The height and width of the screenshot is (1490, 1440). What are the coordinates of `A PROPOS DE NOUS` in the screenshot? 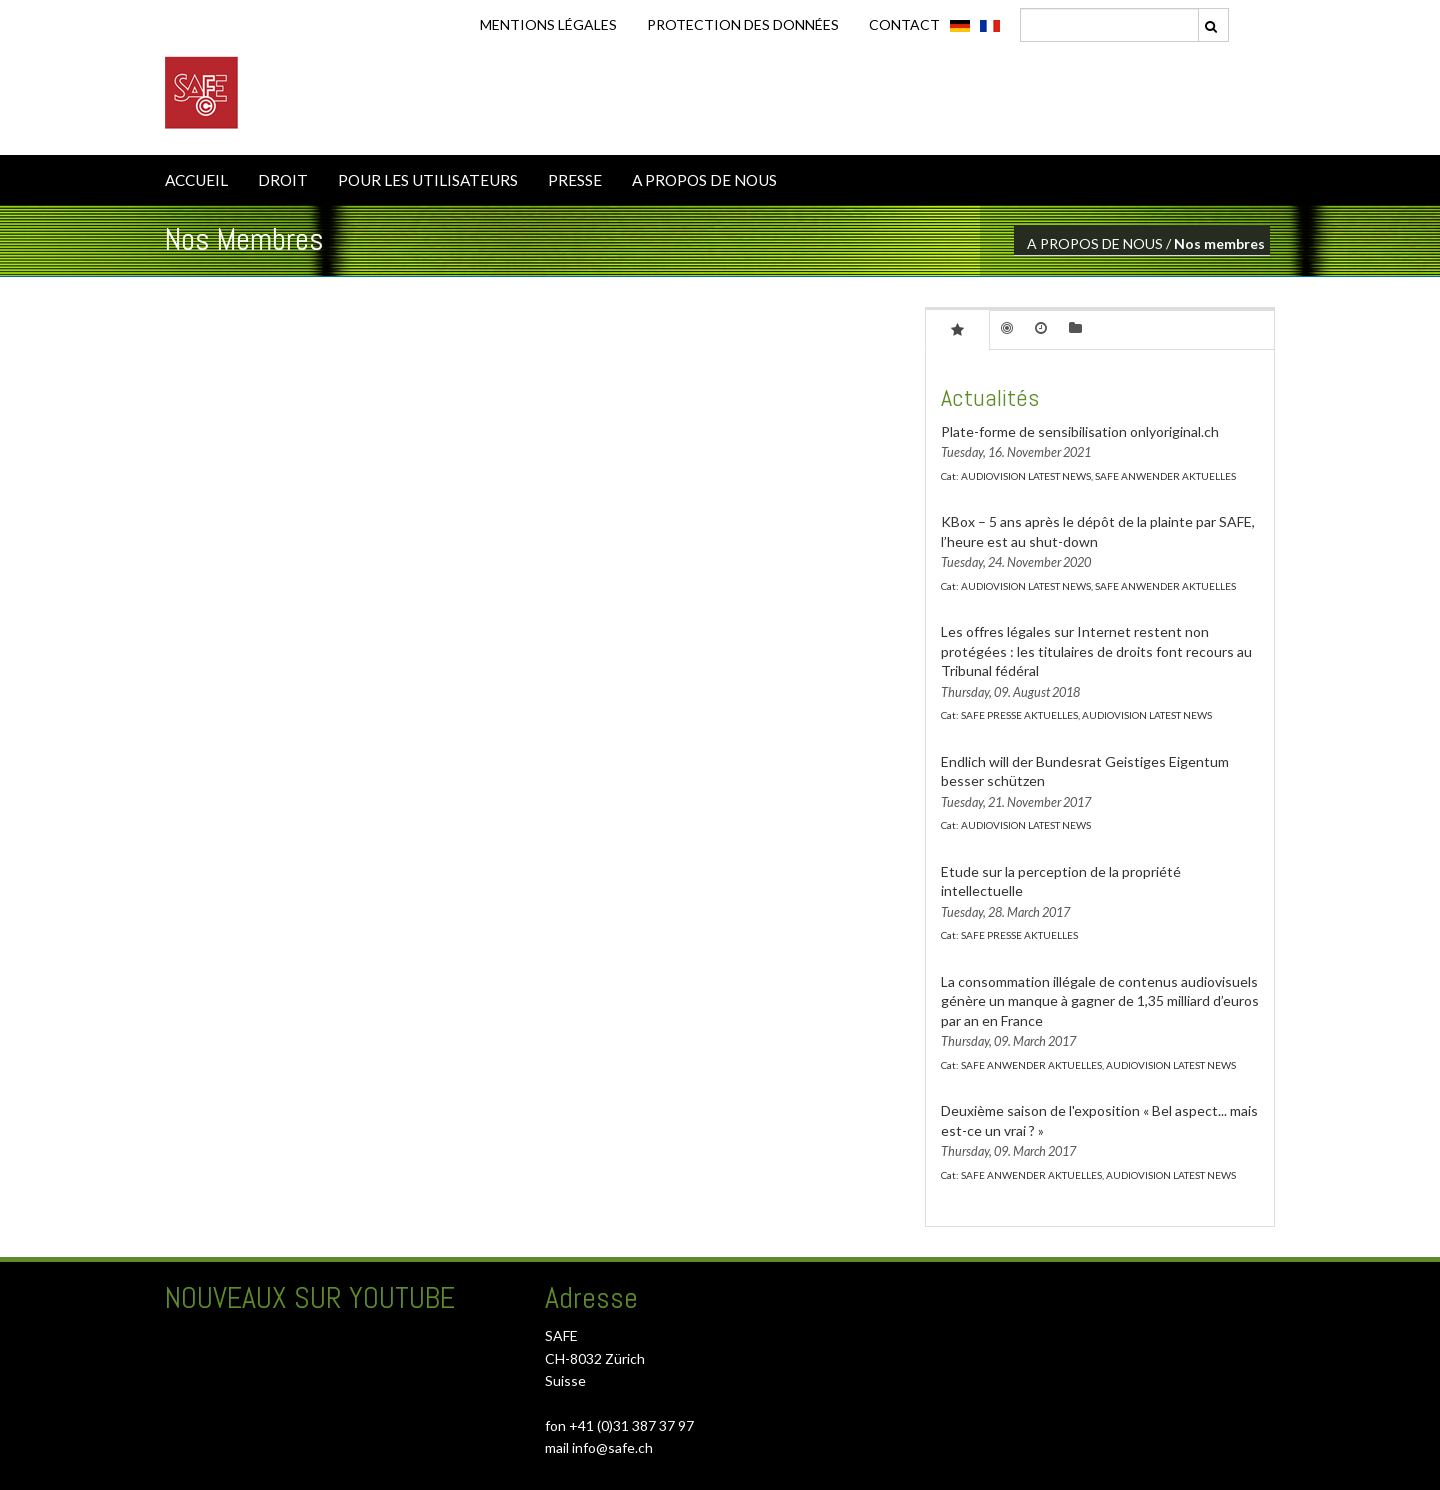 It's located at (704, 180).